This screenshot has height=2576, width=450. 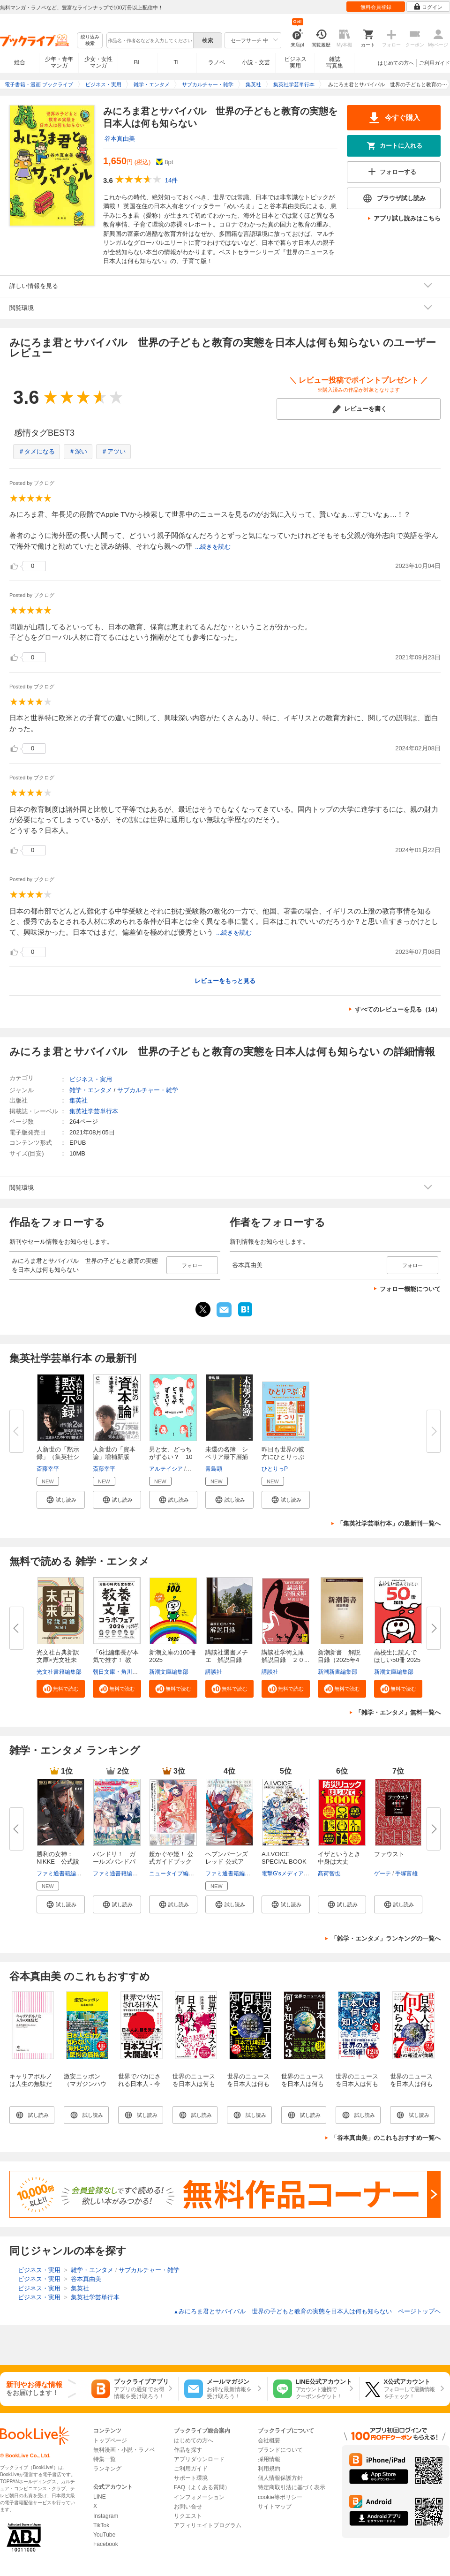 I want to click on 高校生に読んでほしい50冊 2025, so click(x=397, y=1656).